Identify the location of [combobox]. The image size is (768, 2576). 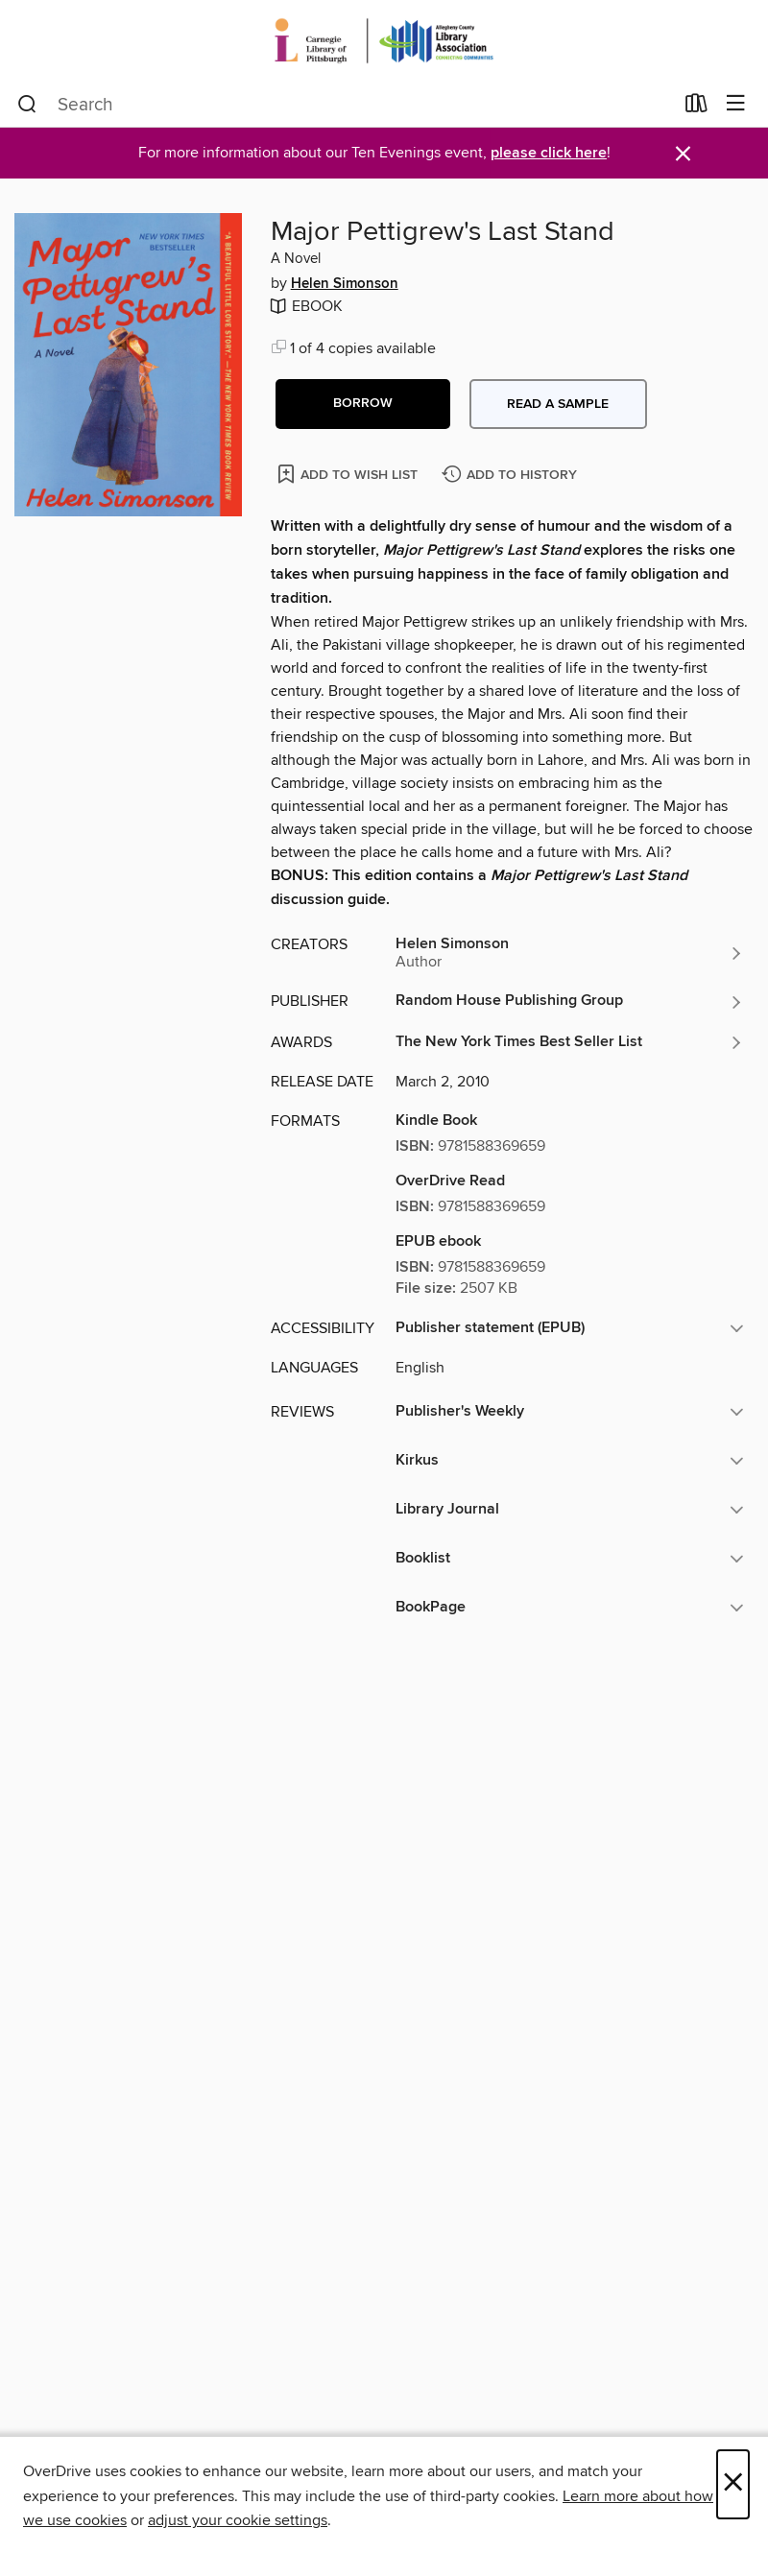
(345, 105).